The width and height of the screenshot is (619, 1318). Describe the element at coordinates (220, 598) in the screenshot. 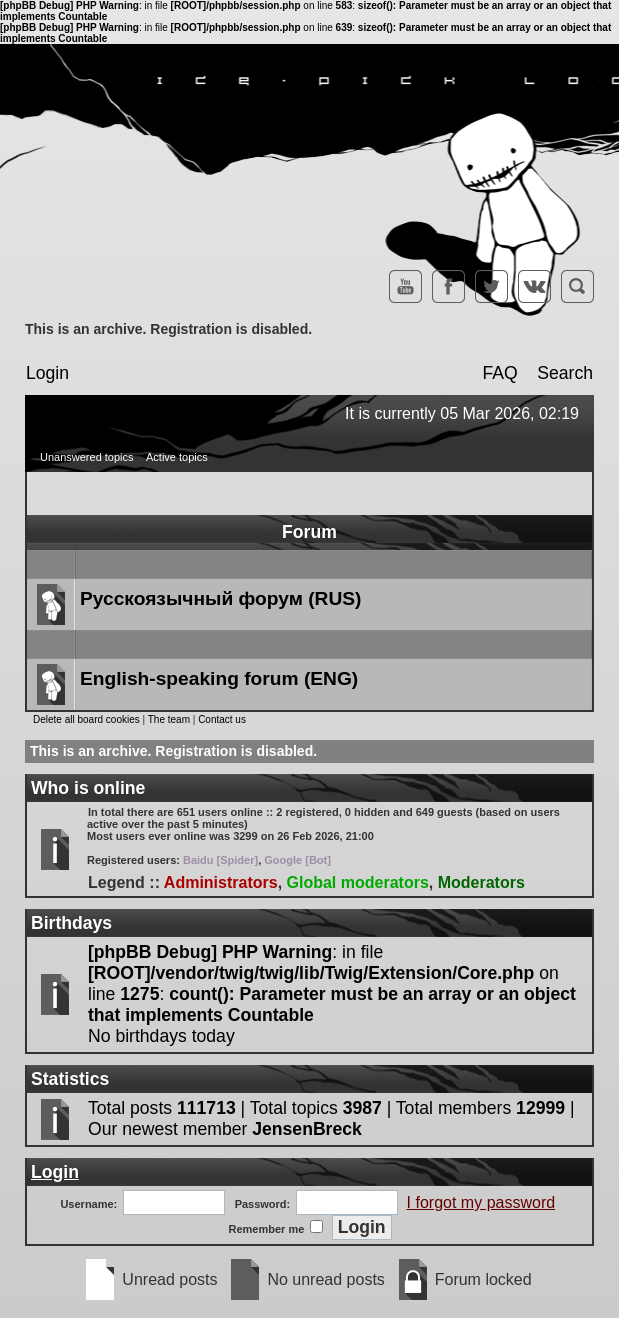

I see `Русскоязычный форум (RUS)` at that location.